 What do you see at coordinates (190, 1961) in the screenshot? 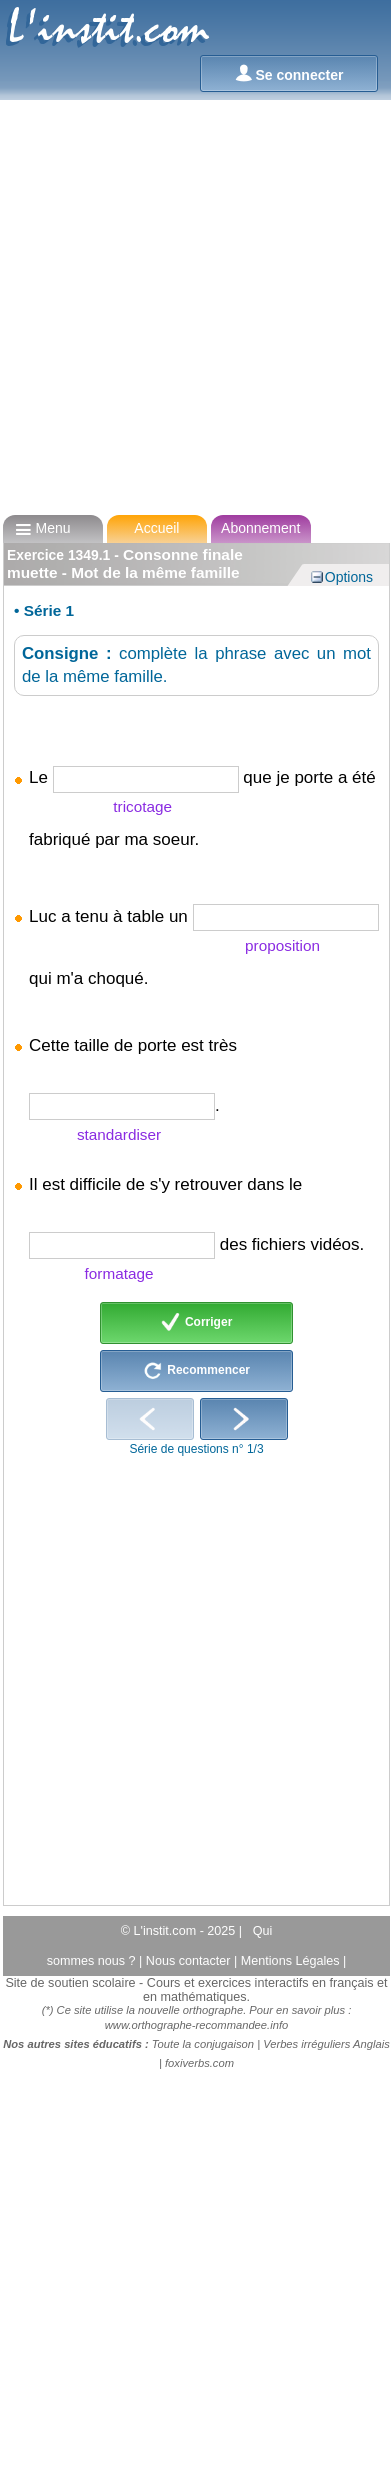
I see `Nous contacter` at bounding box center [190, 1961].